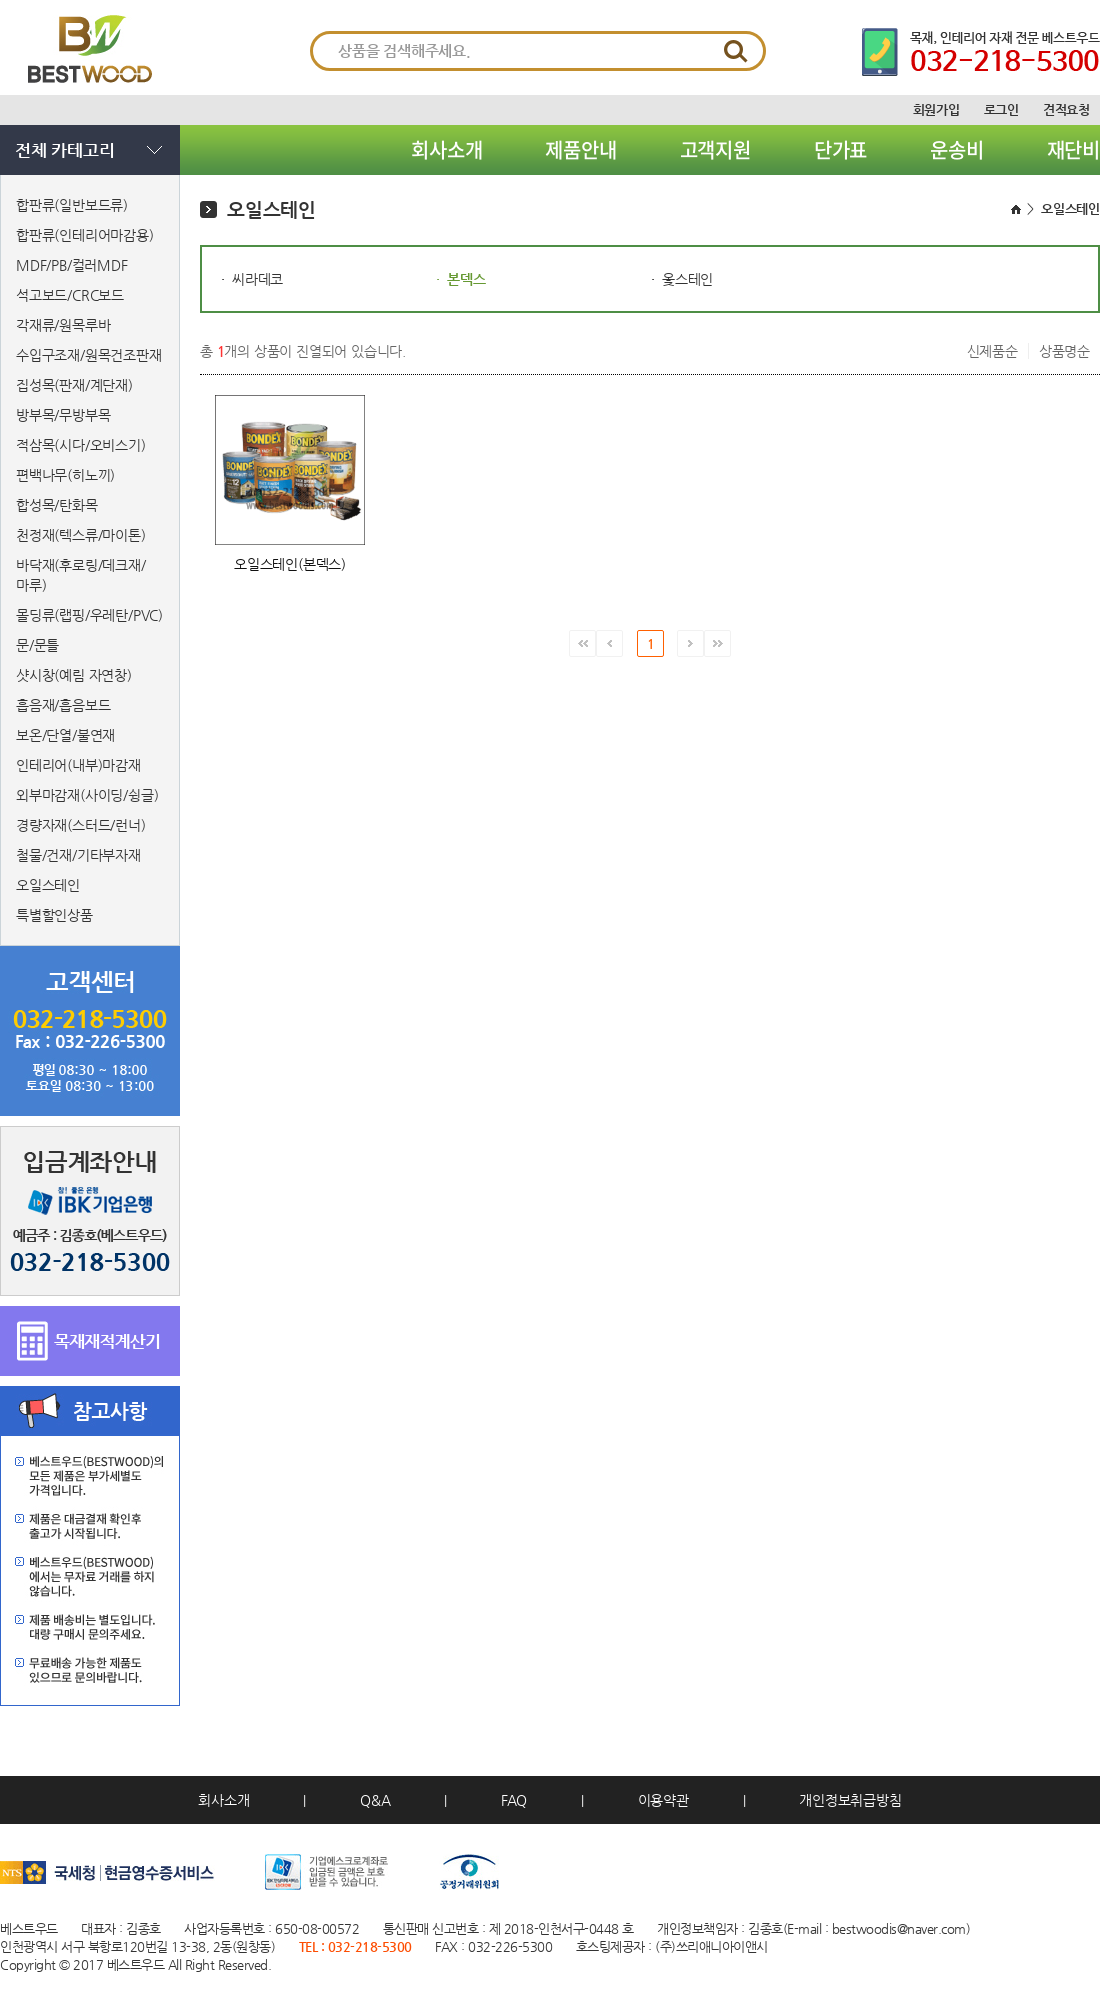  Describe the element at coordinates (1073, 149) in the screenshot. I see `재단비` at that location.